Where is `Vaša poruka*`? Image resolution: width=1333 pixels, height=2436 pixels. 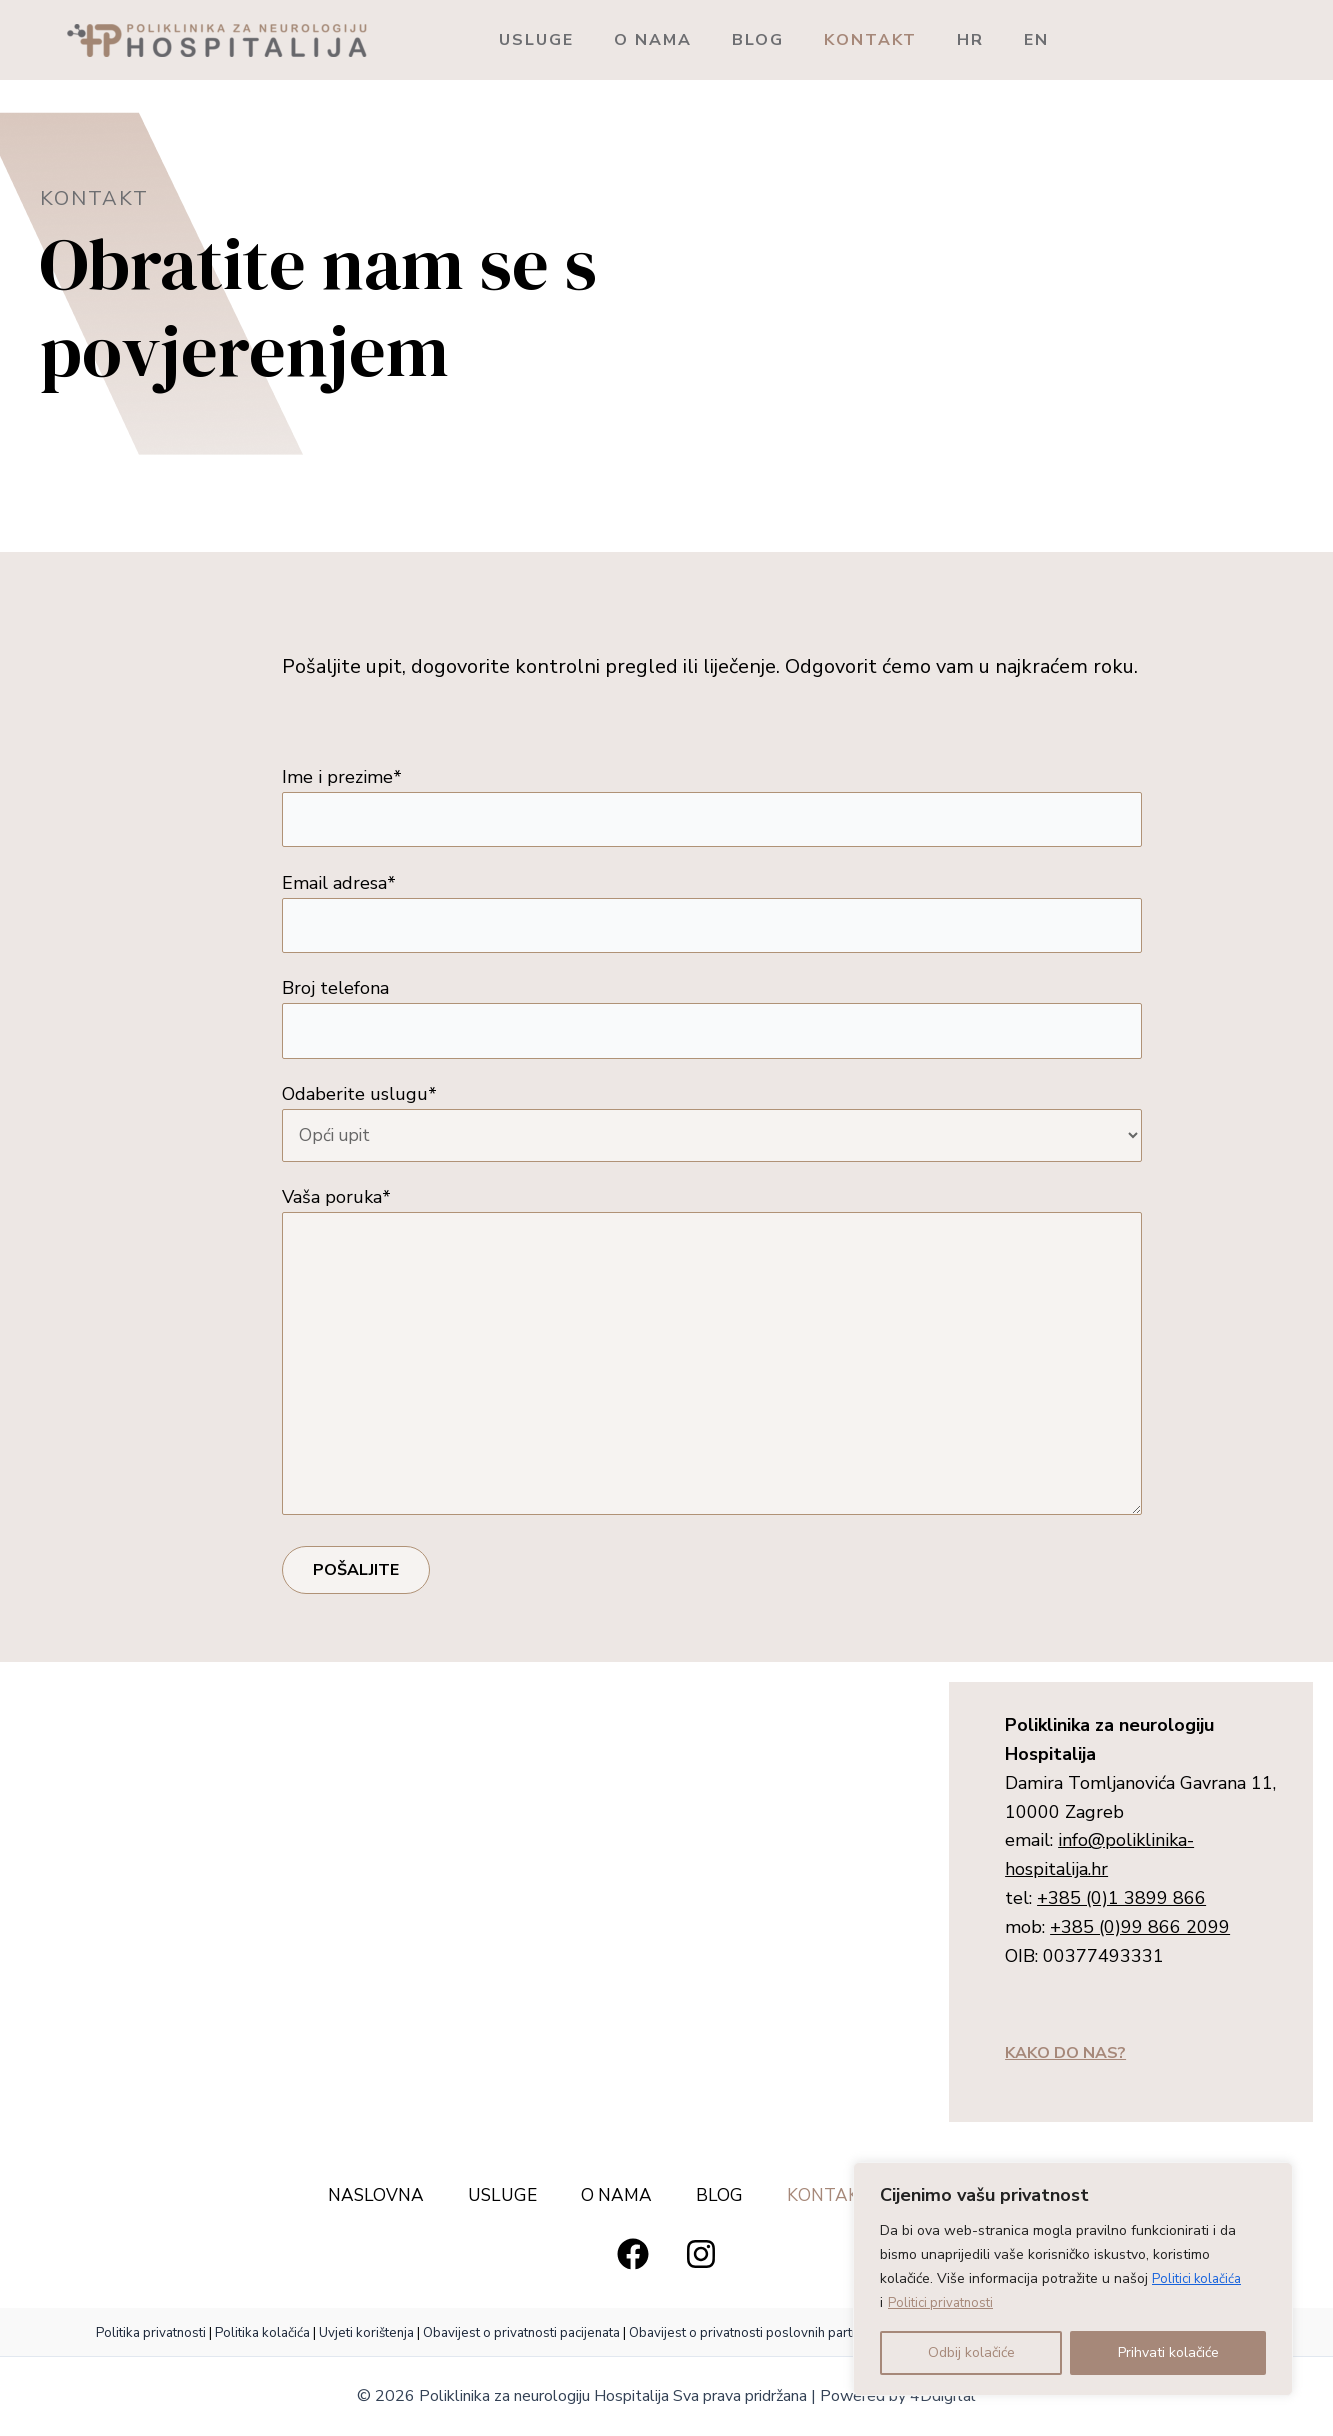 Vaša poruka* is located at coordinates (712, 1371).